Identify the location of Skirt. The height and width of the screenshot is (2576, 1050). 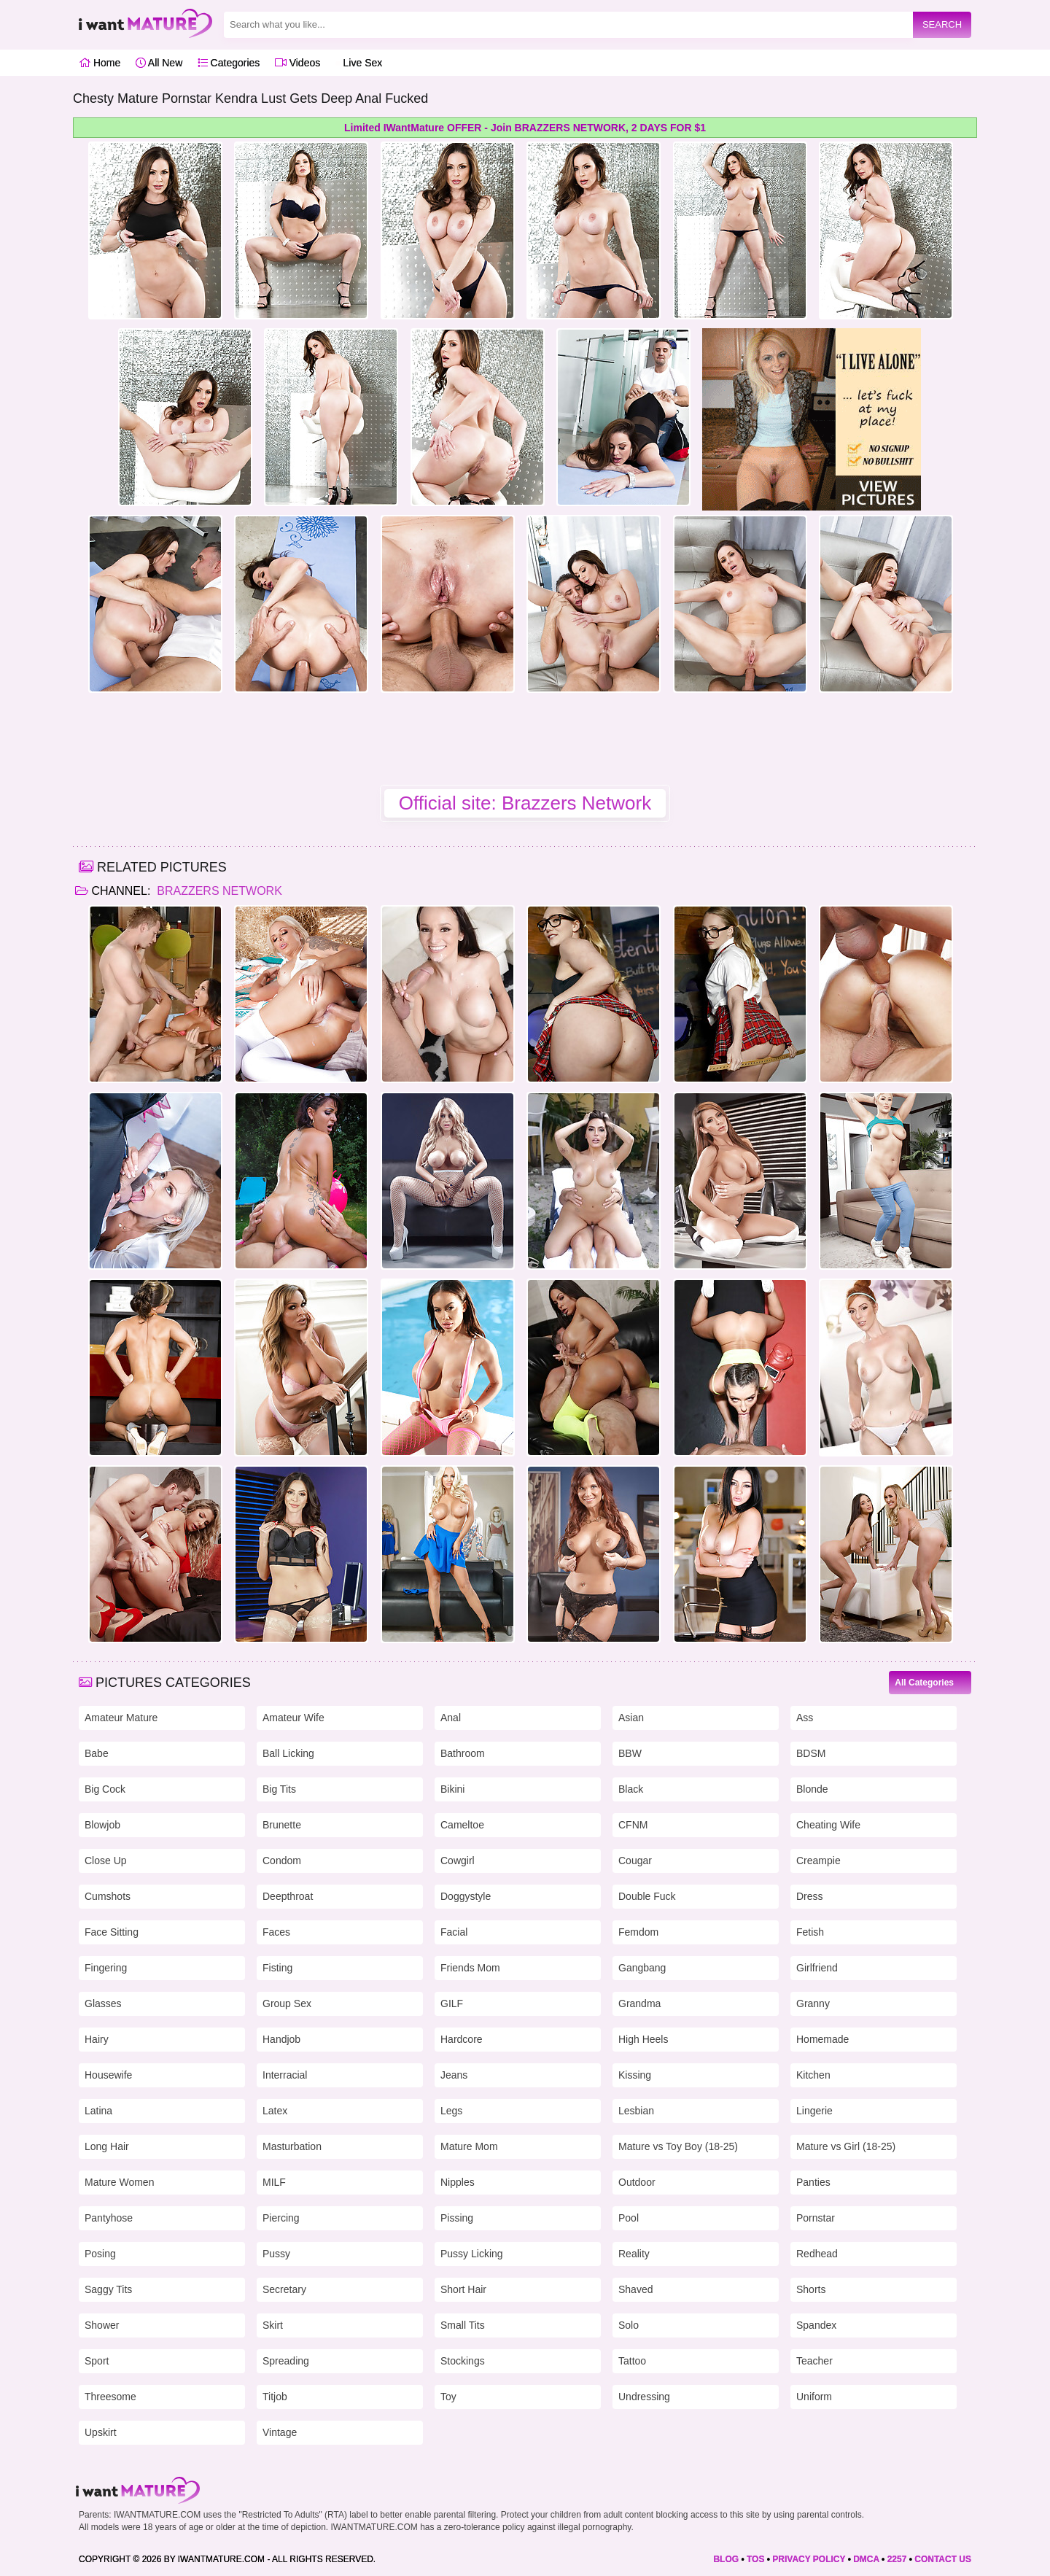
(272, 2325).